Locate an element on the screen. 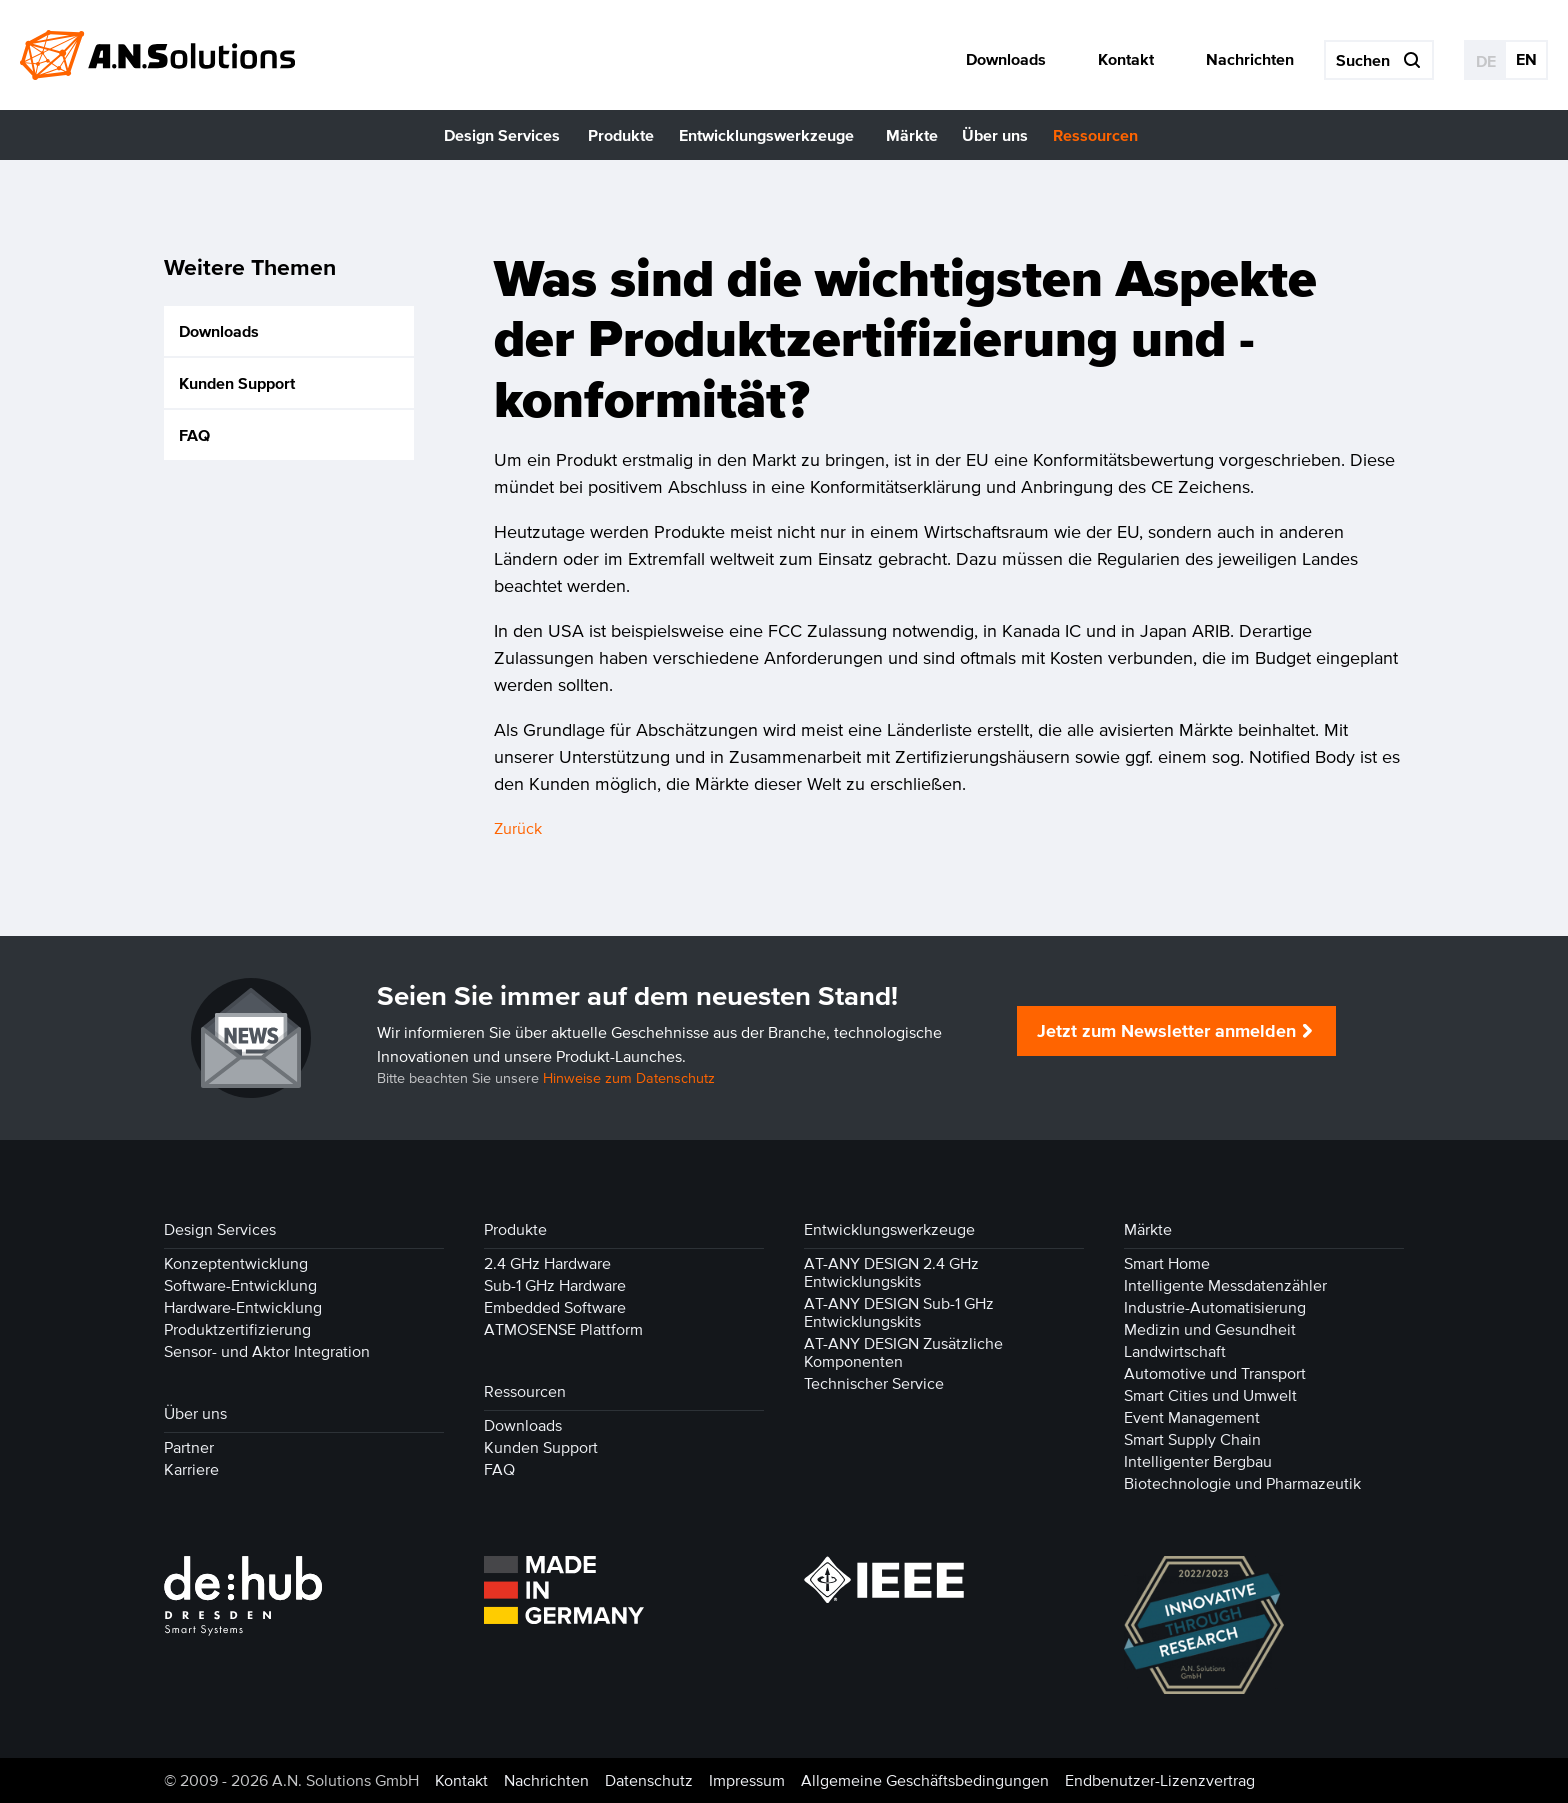  Produktzertifizierung is located at coordinates (237, 1329).